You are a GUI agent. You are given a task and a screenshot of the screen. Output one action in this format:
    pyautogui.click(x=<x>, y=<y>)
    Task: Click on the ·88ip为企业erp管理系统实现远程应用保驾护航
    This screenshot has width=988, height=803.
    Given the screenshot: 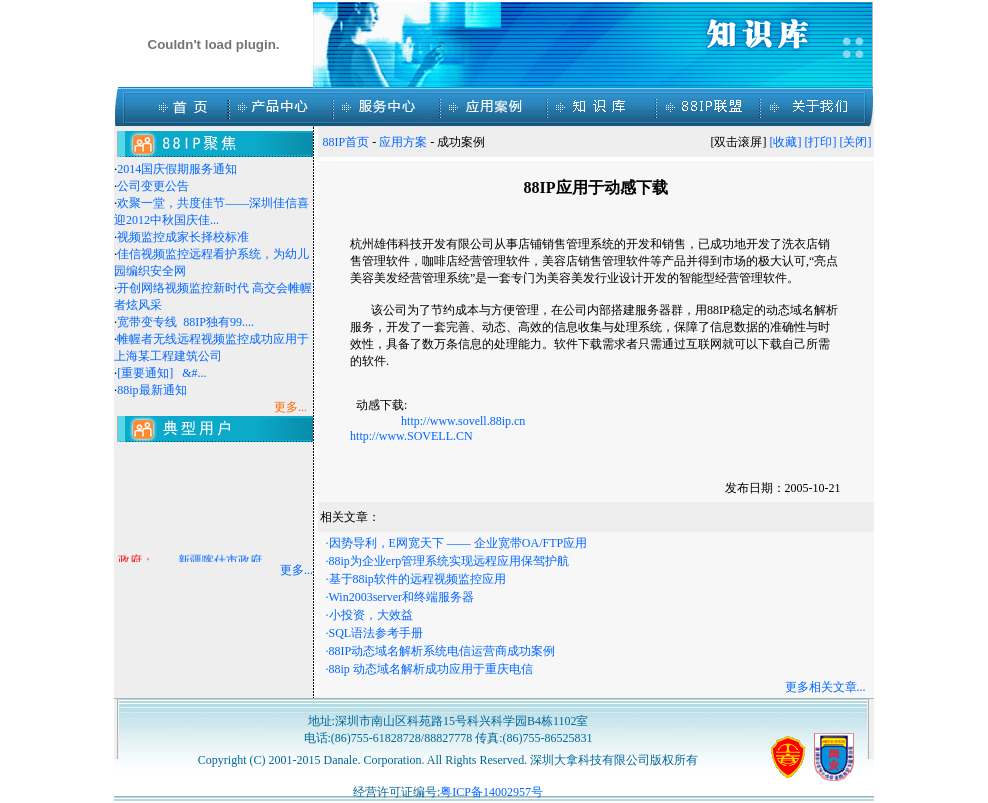 What is the action you would take?
    pyautogui.click(x=448, y=561)
    